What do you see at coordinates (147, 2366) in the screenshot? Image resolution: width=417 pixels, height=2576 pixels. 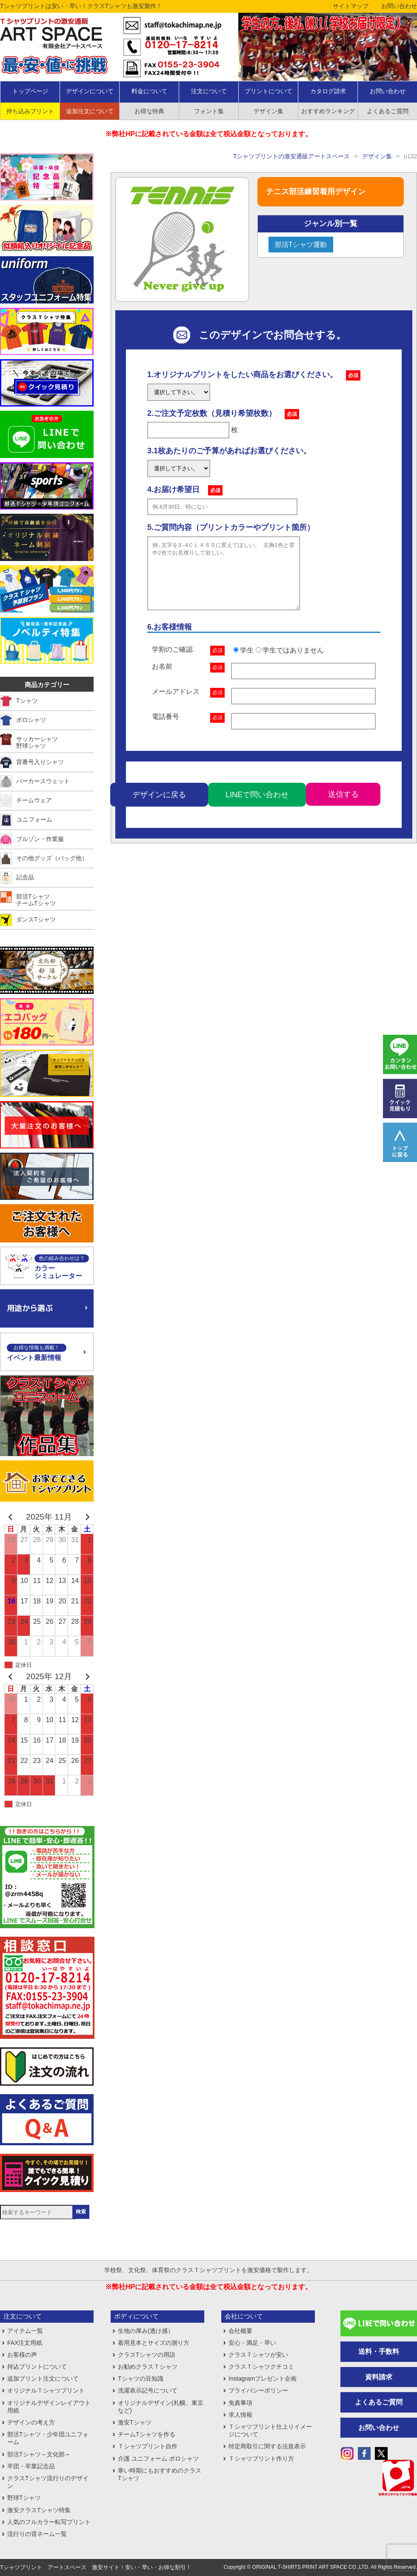 I see `お勧めクラスＴシャツ` at bounding box center [147, 2366].